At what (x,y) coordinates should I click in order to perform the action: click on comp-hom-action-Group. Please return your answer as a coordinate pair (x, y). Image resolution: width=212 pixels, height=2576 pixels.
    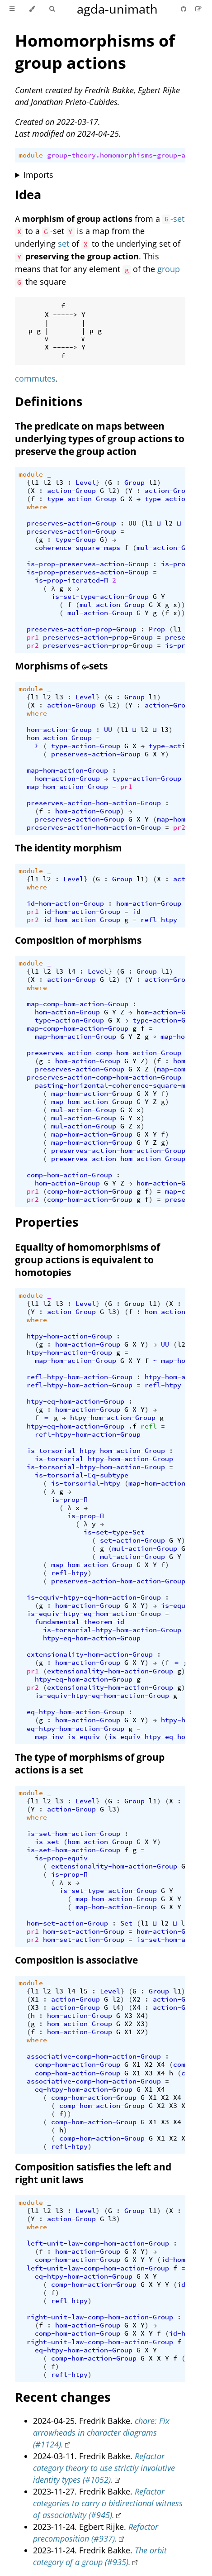
    Looking at the image, I should click on (69, 1175).